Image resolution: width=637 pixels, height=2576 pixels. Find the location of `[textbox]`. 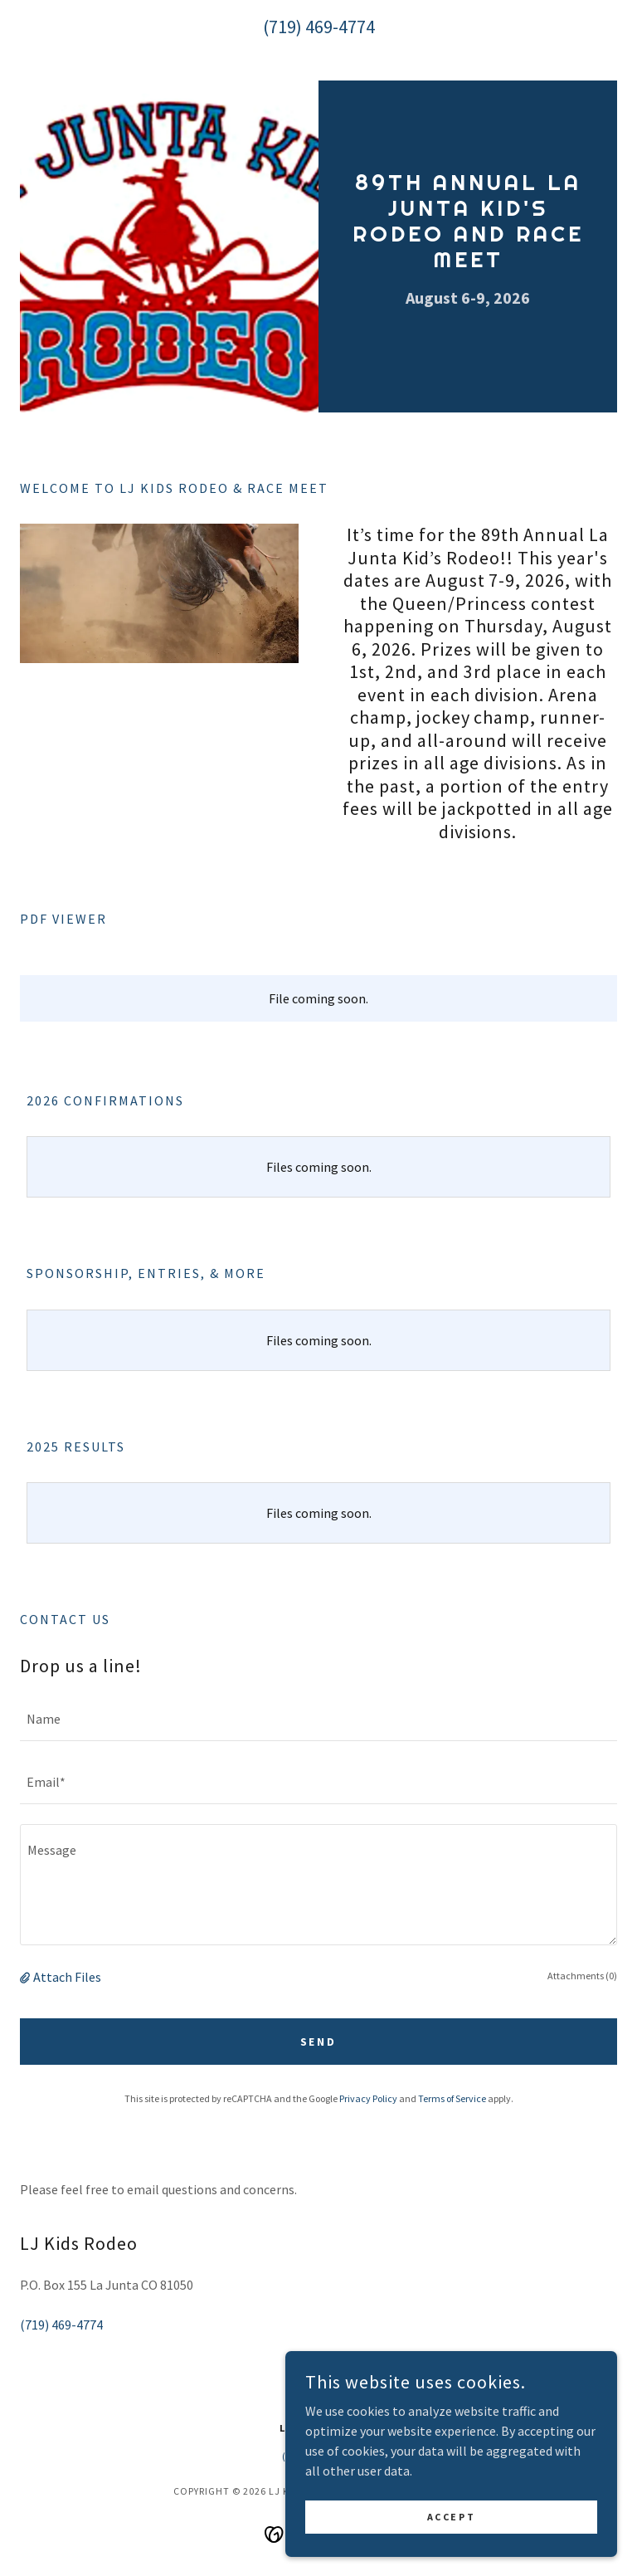

[textbox] is located at coordinates (318, 1719).